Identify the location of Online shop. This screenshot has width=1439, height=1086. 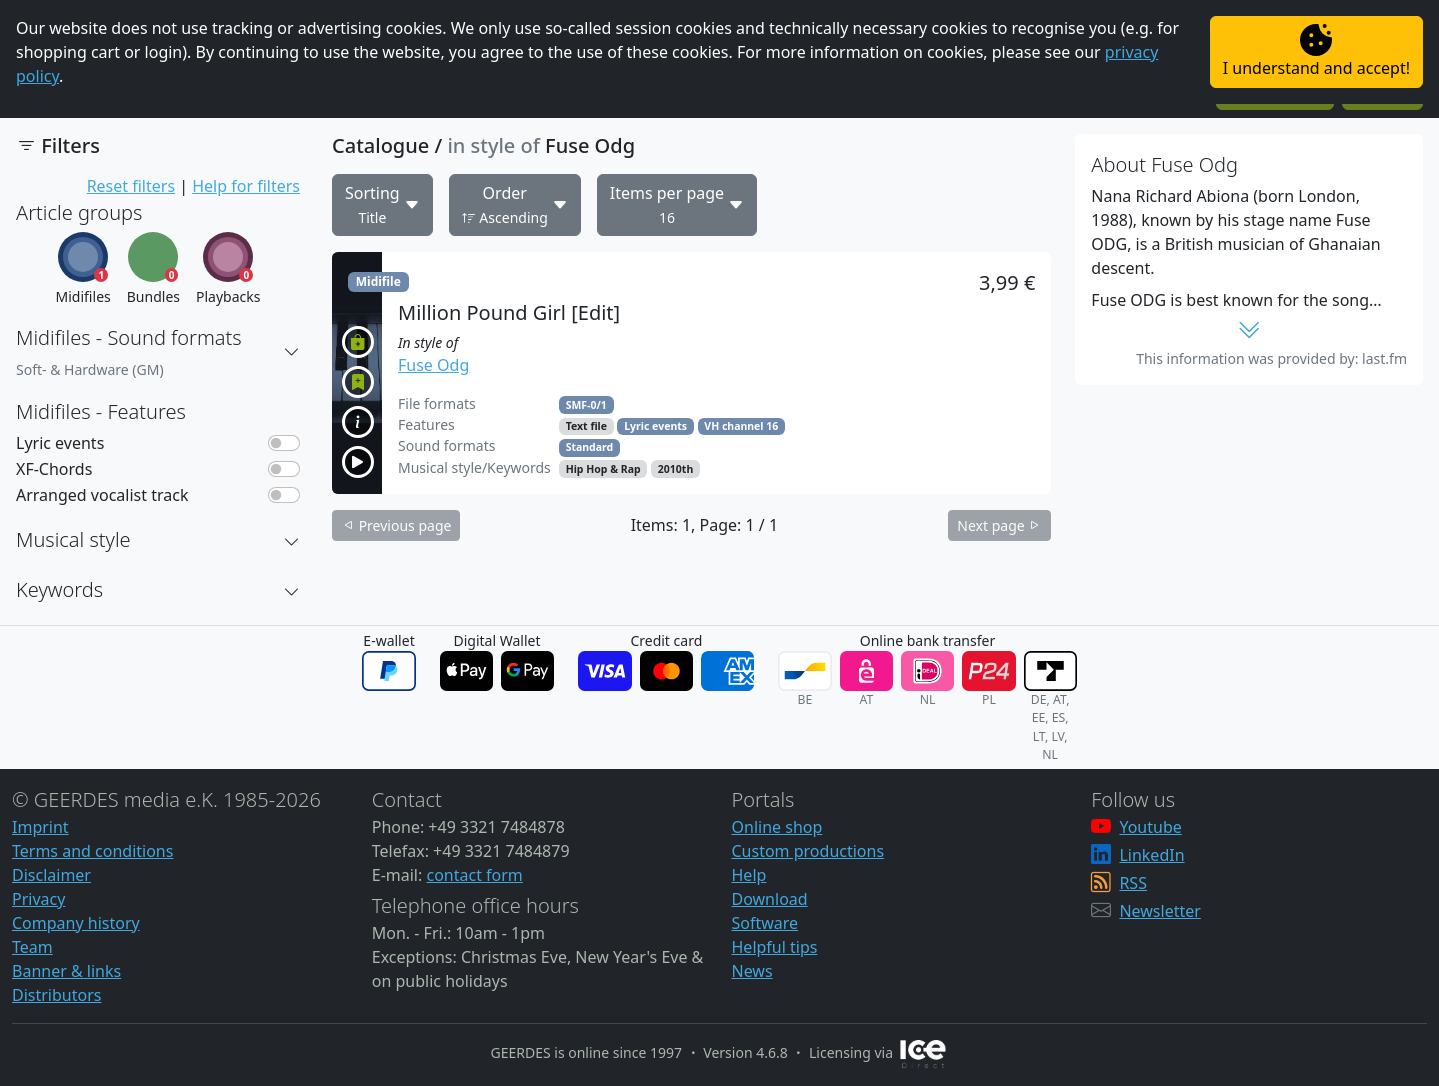
(777, 827).